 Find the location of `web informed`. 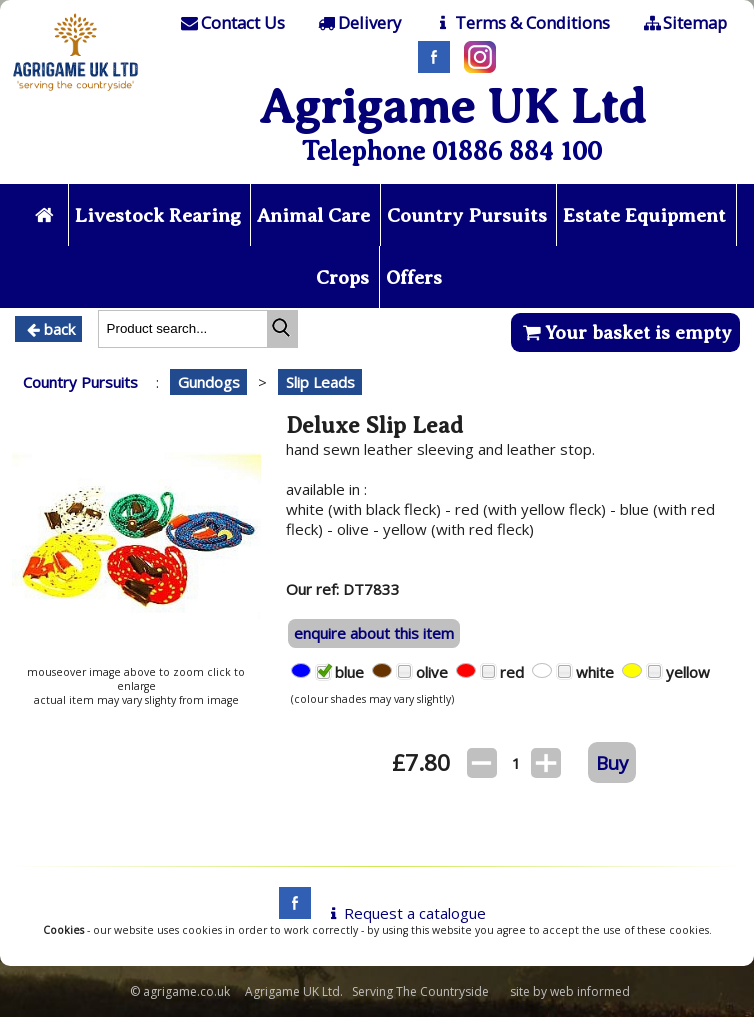

web informed is located at coordinates (590, 991).